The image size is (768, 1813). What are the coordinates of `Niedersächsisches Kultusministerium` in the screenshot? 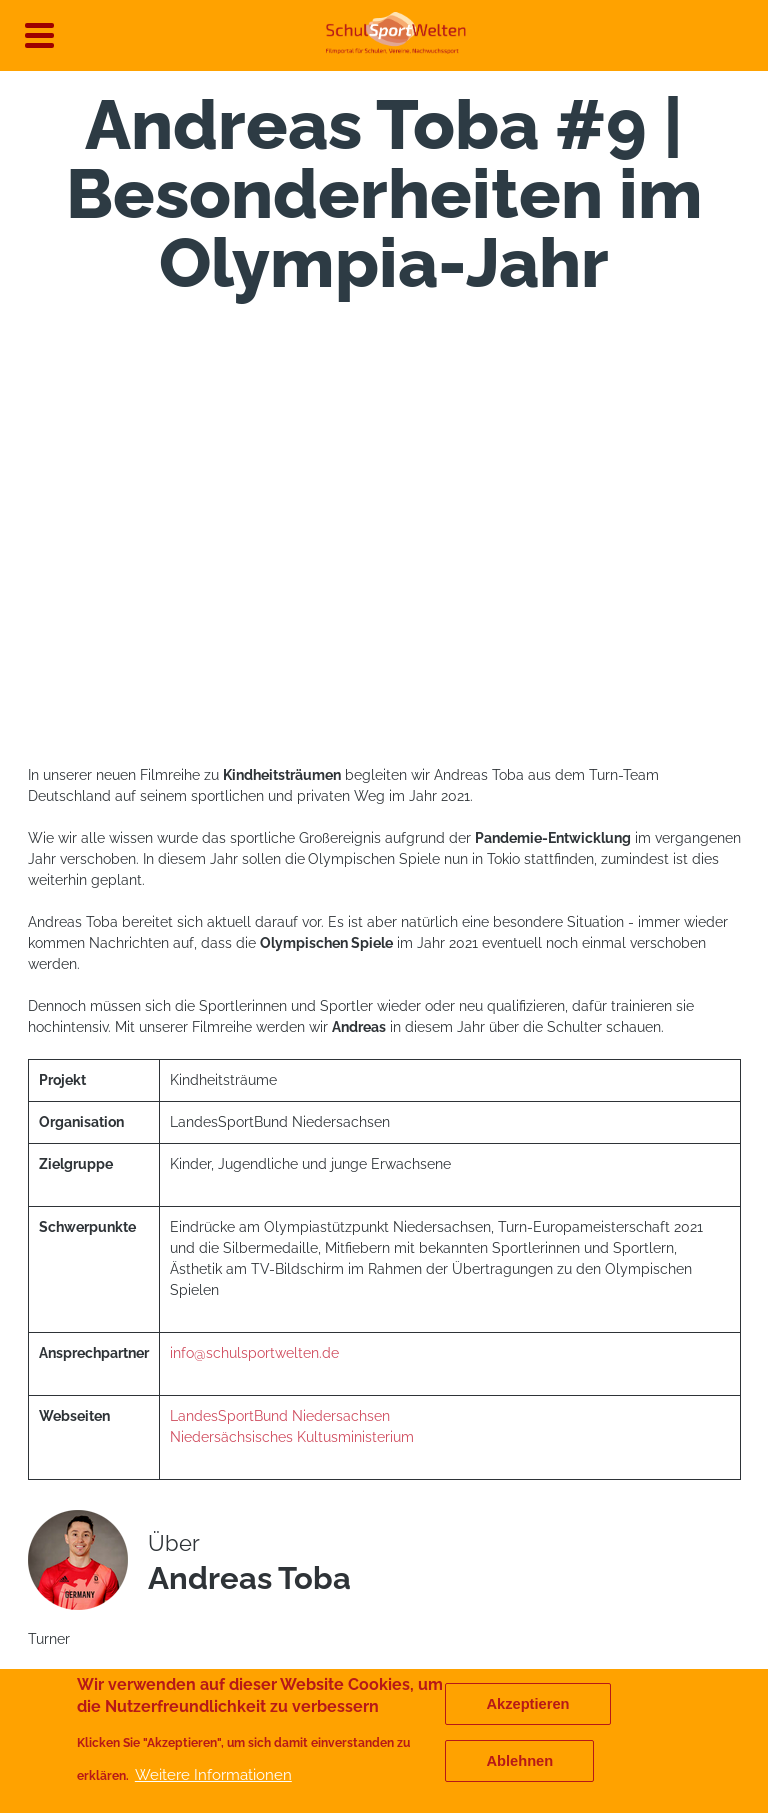 It's located at (294, 1437).